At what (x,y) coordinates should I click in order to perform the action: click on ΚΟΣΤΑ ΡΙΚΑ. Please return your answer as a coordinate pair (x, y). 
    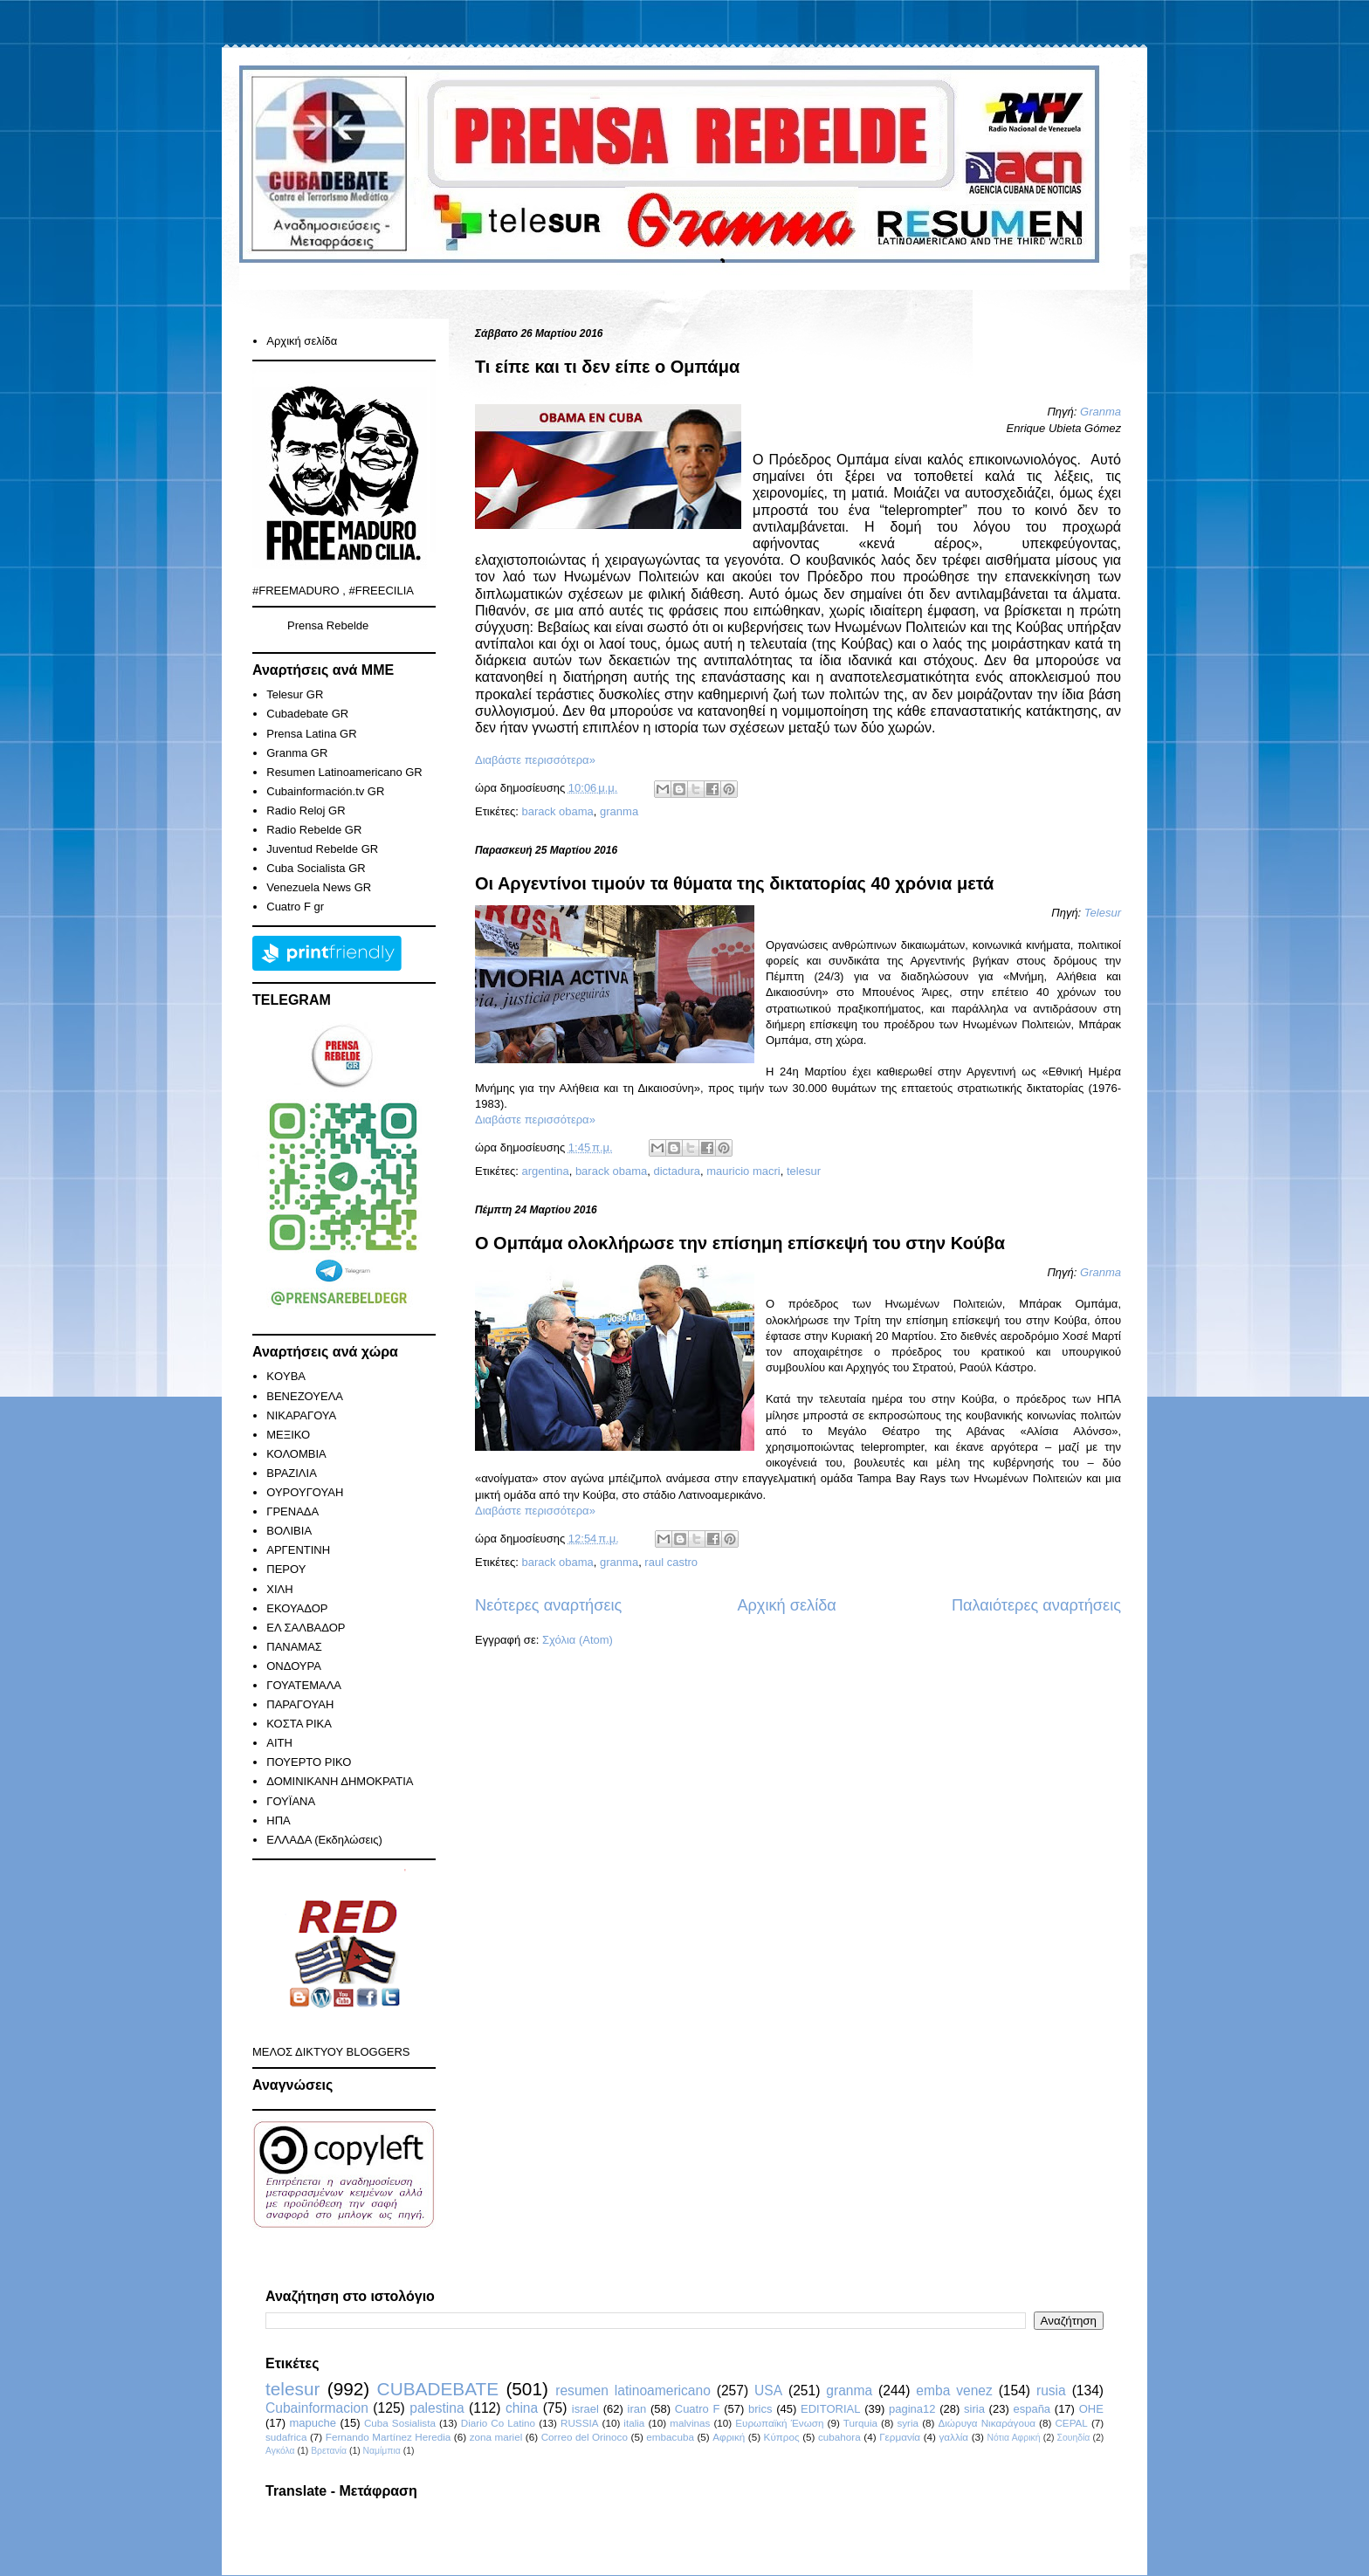
    Looking at the image, I should click on (299, 1723).